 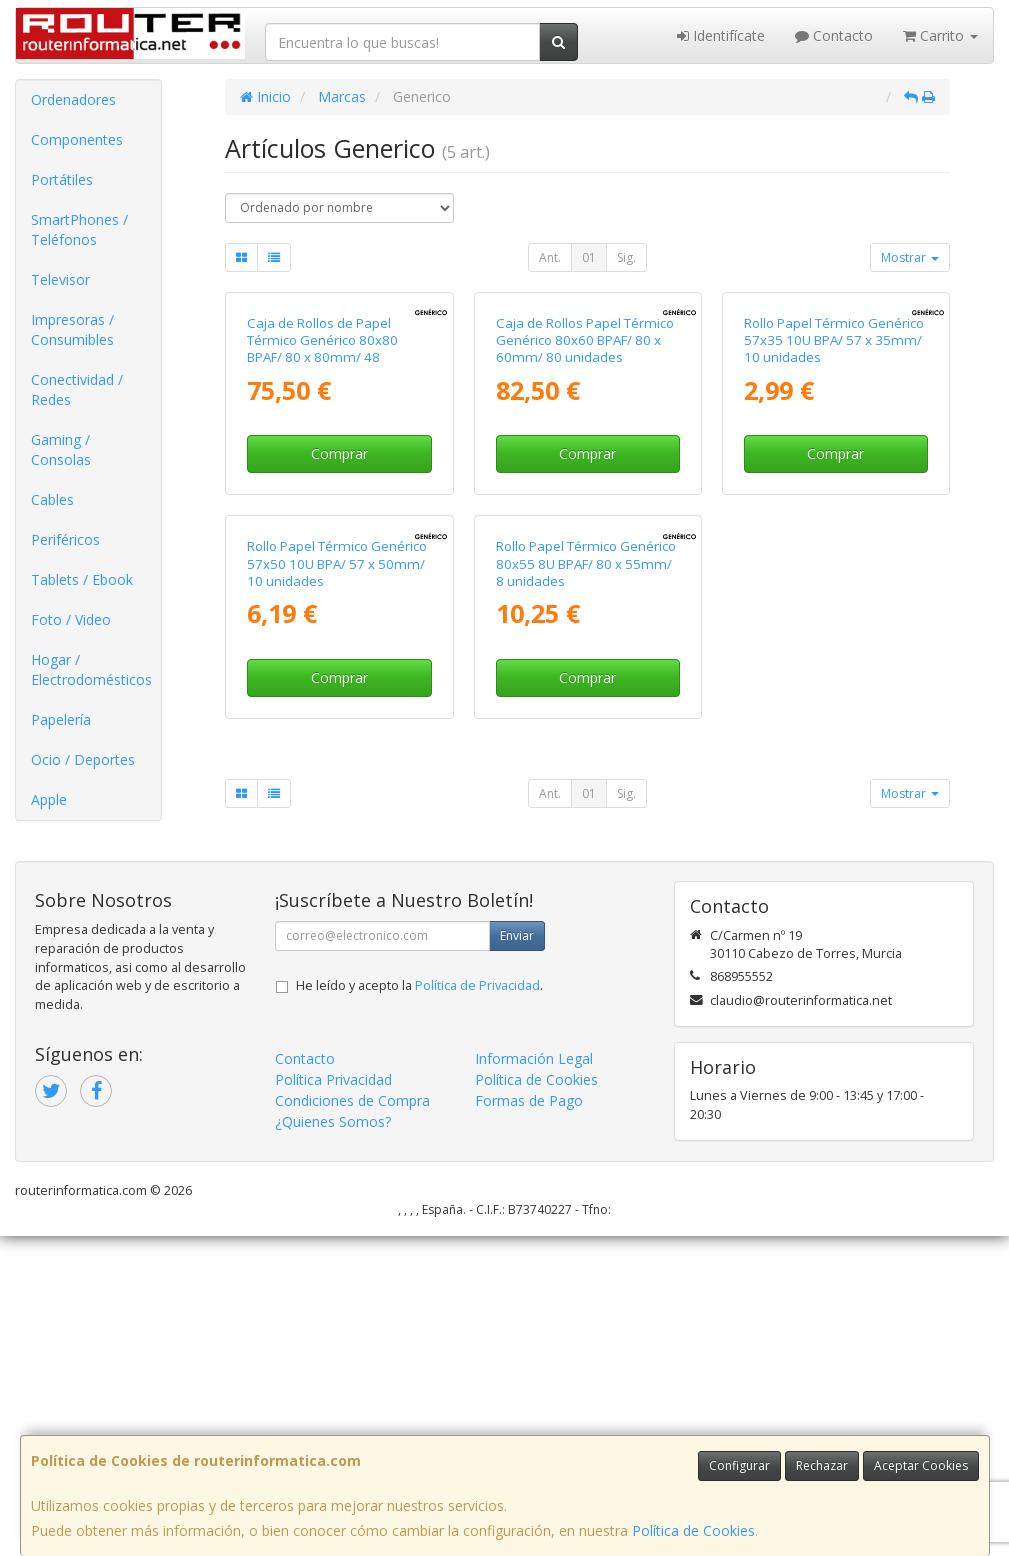 I want to click on Componentes, so click(x=77, y=139).